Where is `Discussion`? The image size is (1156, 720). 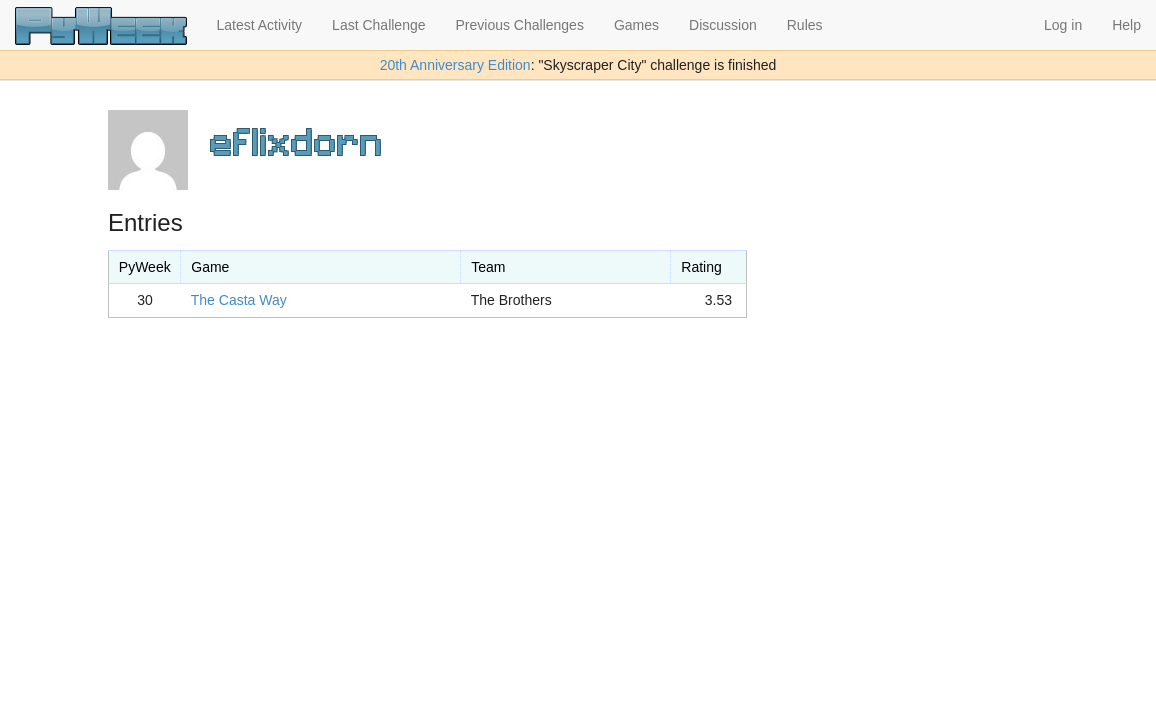 Discussion is located at coordinates (723, 25).